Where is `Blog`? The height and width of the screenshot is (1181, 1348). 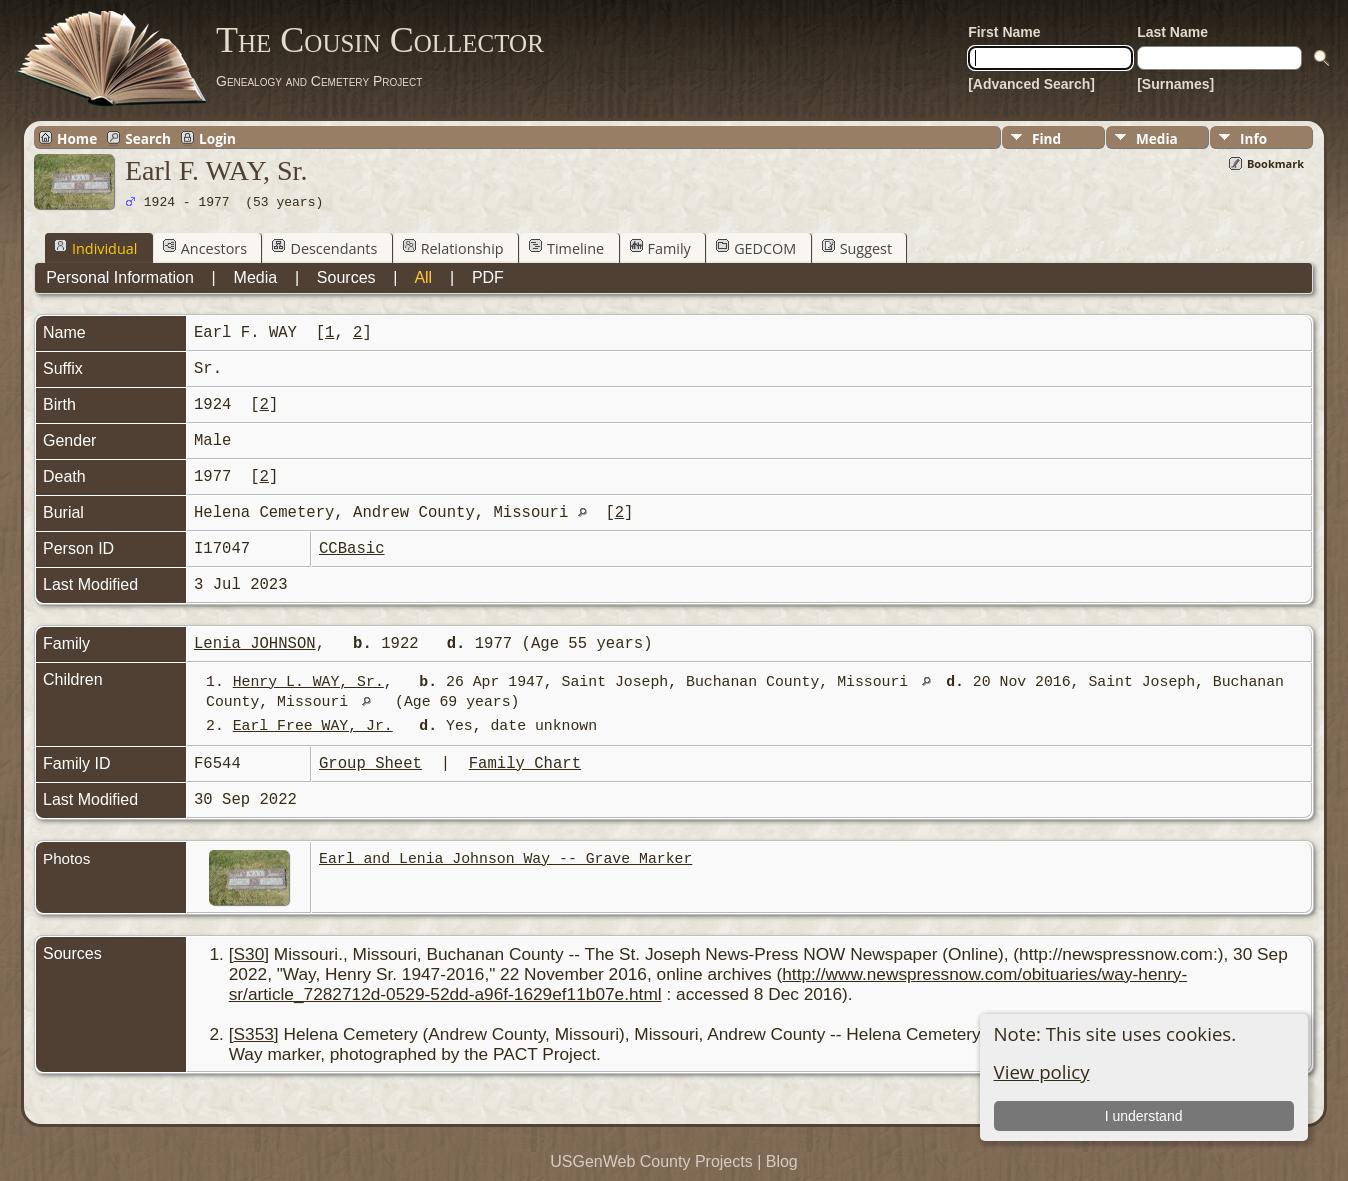 Blog is located at coordinates (782, 1161).